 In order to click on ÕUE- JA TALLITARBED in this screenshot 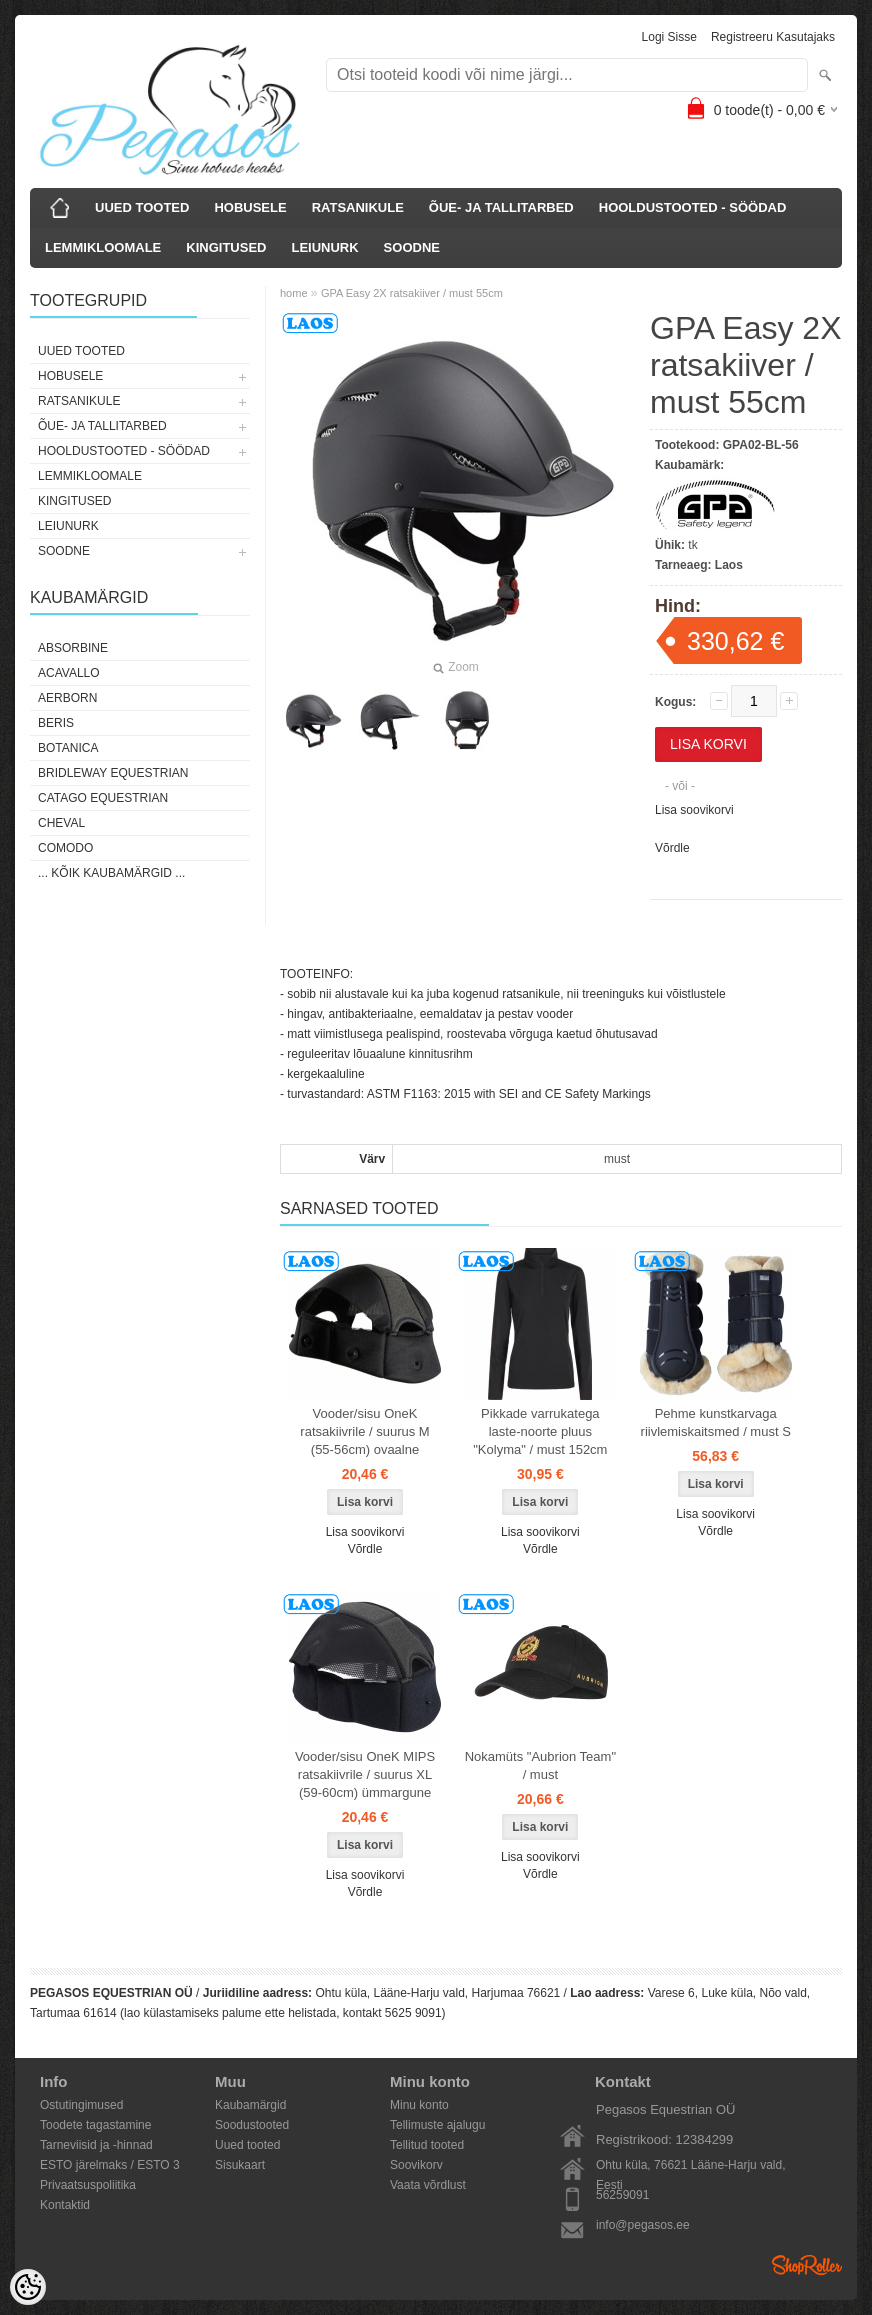, I will do `click(501, 207)`.